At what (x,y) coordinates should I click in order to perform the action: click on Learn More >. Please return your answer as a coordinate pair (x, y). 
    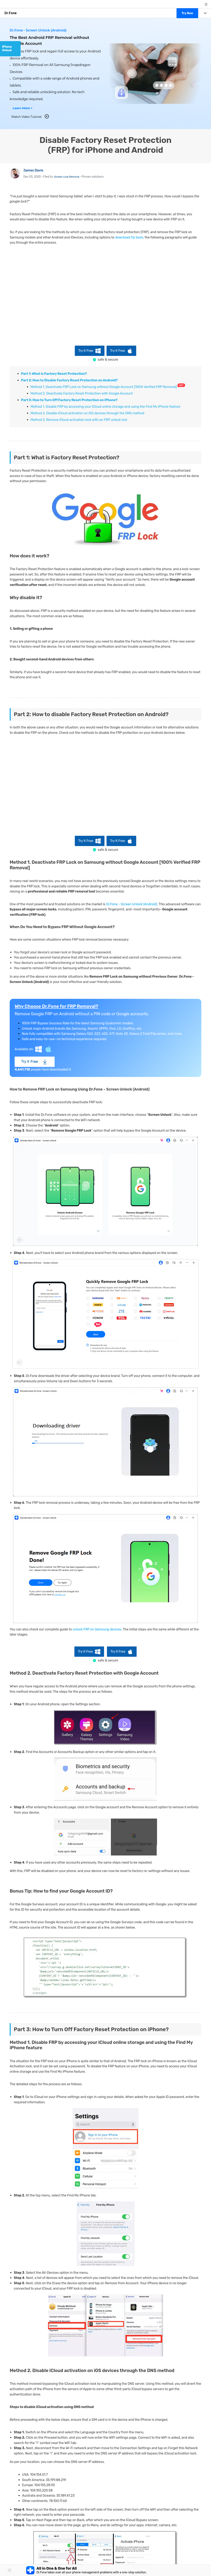
    Looking at the image, I should click on (24, 108).